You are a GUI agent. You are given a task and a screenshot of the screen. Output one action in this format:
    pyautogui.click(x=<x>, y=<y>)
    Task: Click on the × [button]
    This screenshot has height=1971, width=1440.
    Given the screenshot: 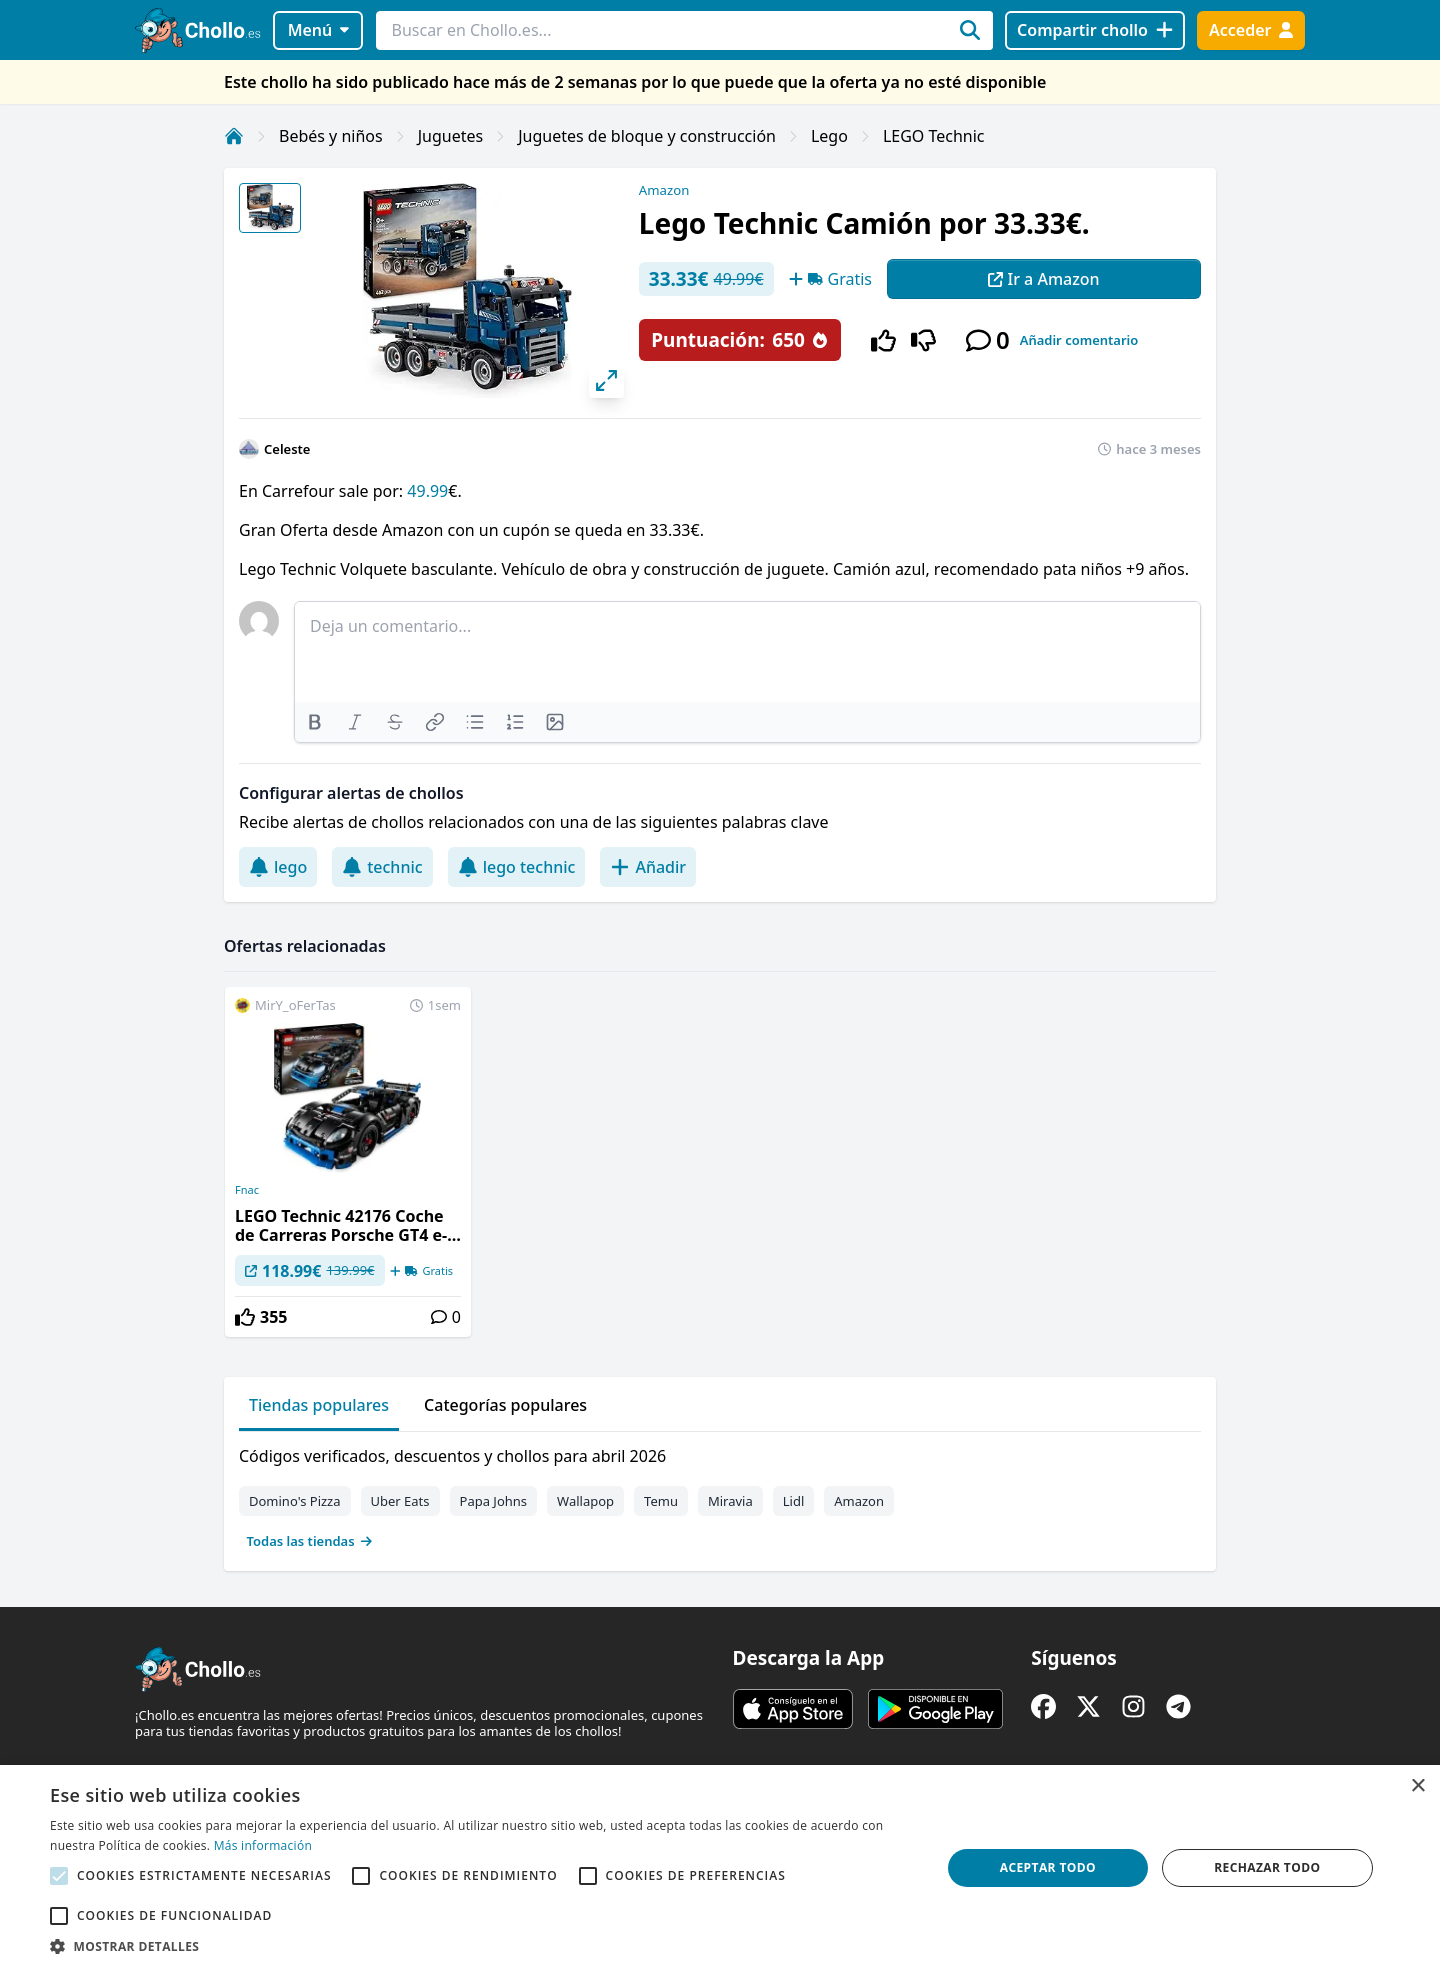 What is the action you would take?
    pyautogui.click(x=1417, y=1786)
    